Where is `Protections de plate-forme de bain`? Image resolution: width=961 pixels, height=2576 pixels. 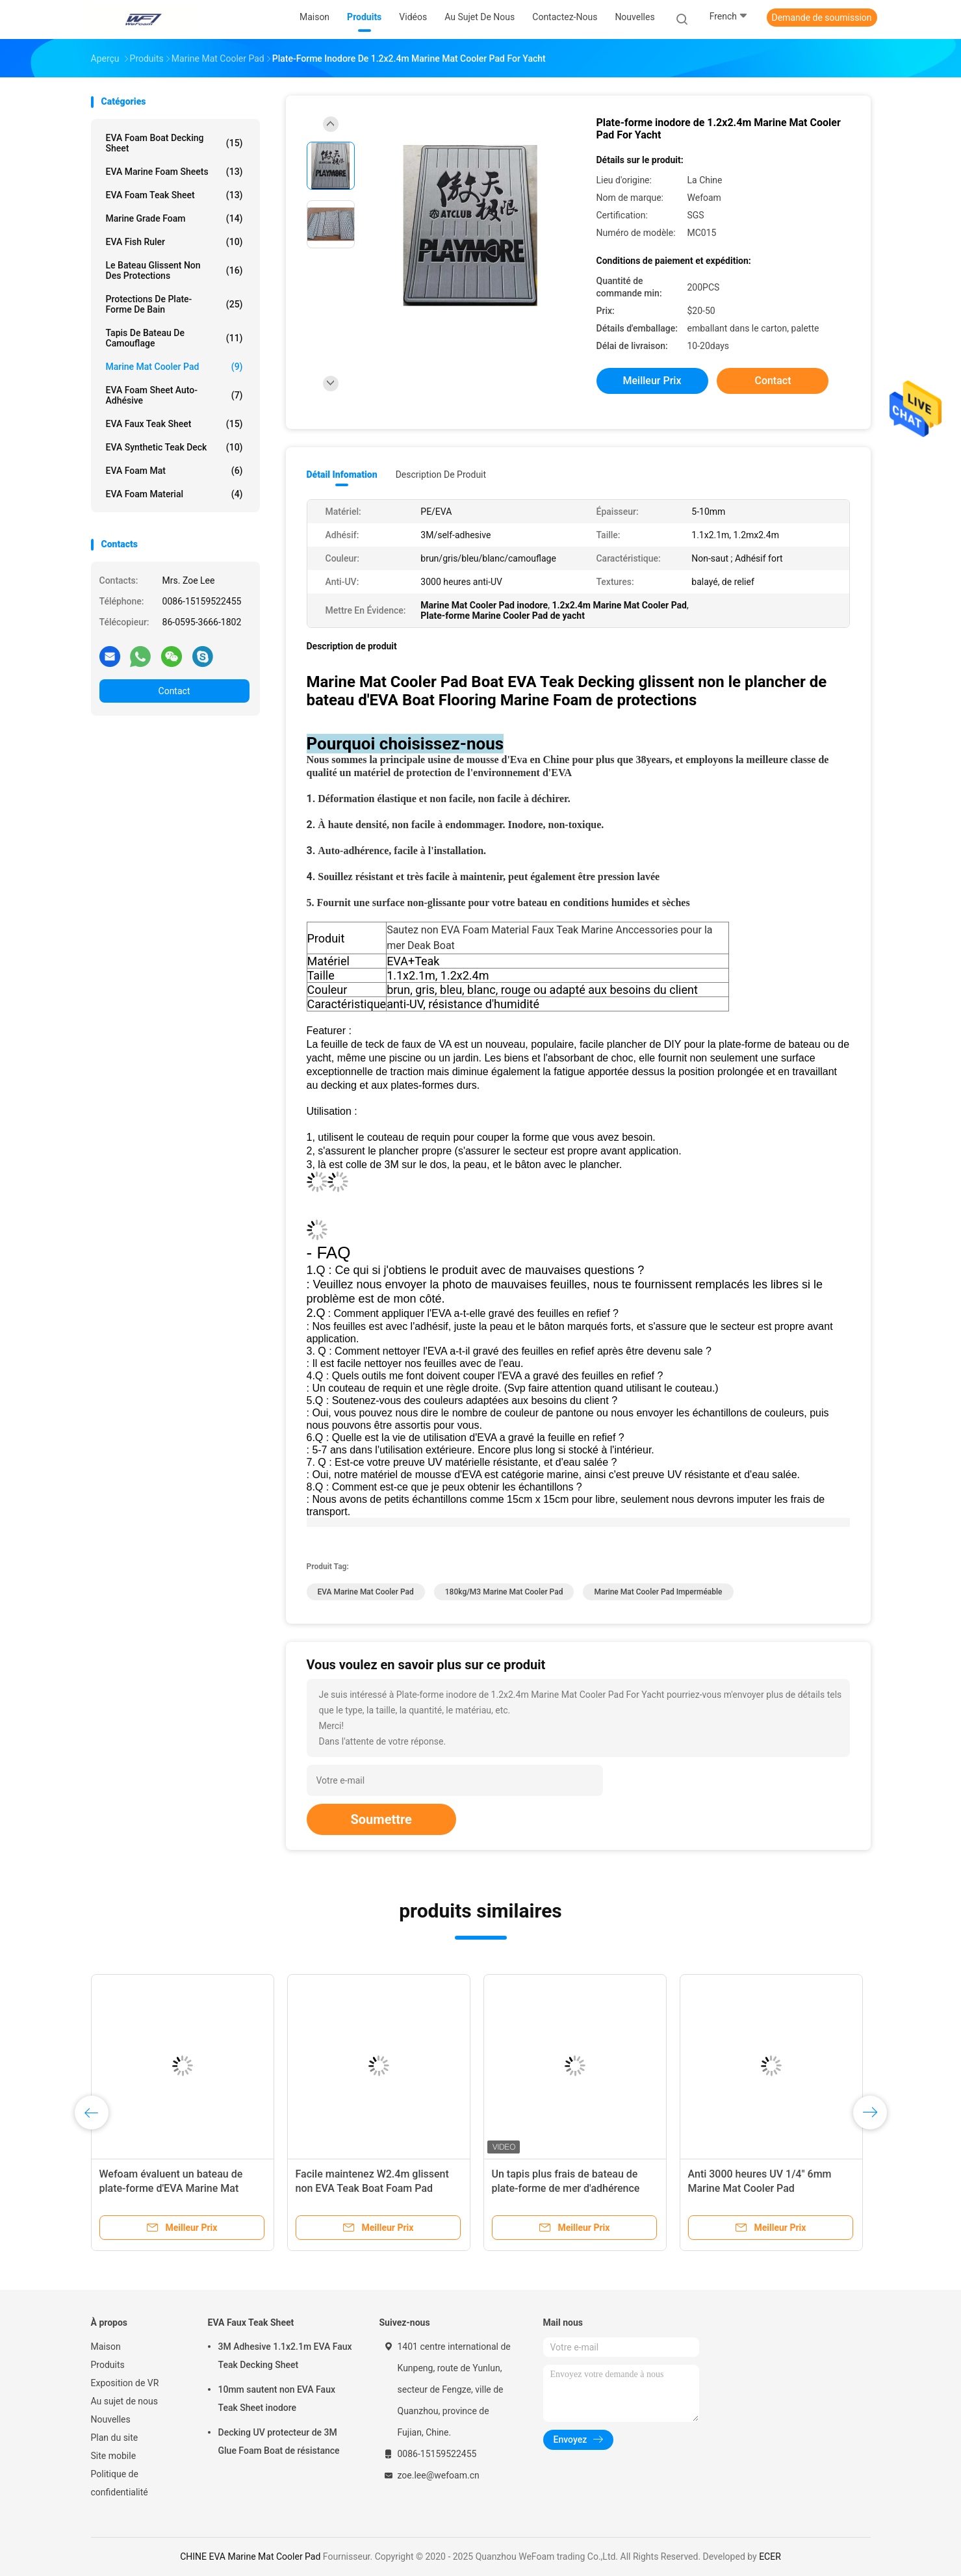 Protections de plate-forme de bain is located at coordinates (174, 304).